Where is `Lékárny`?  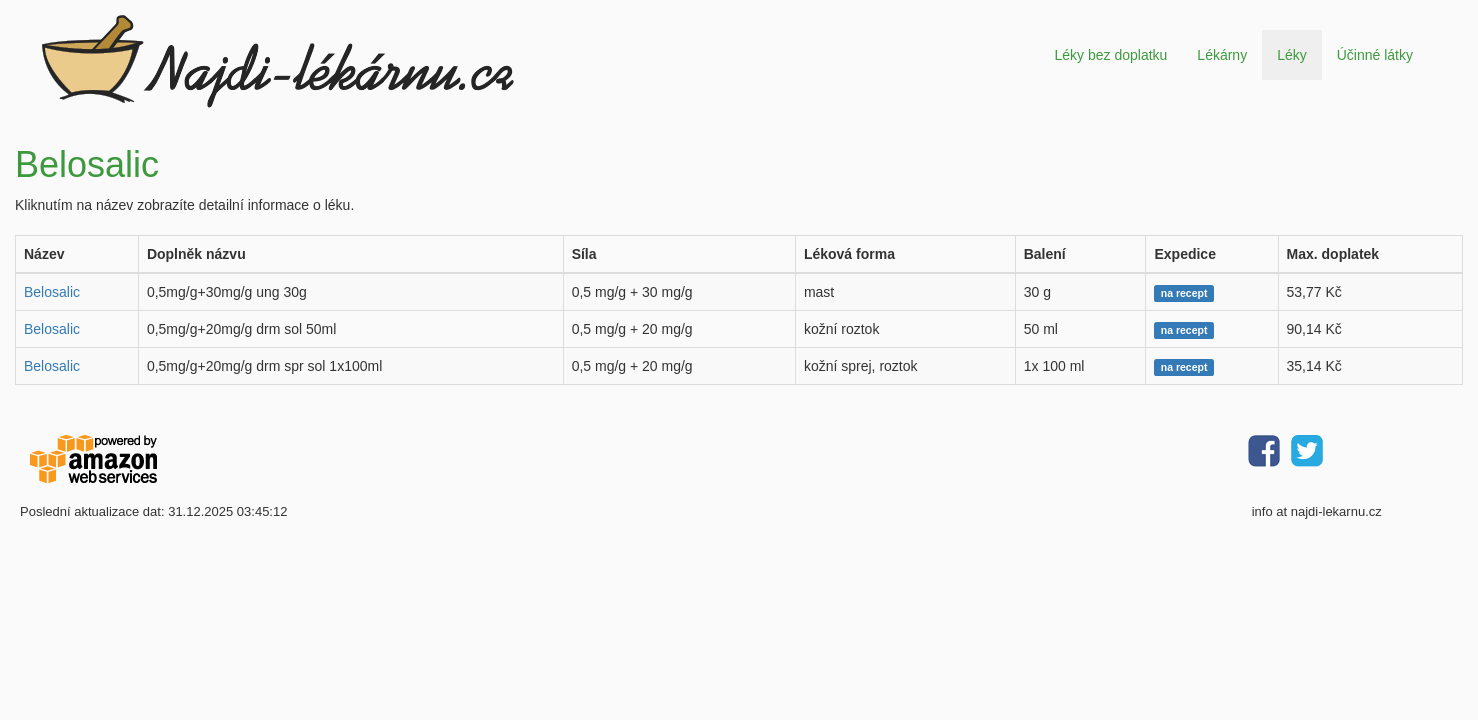 Lékárny is located at coordinates (1222, 55).